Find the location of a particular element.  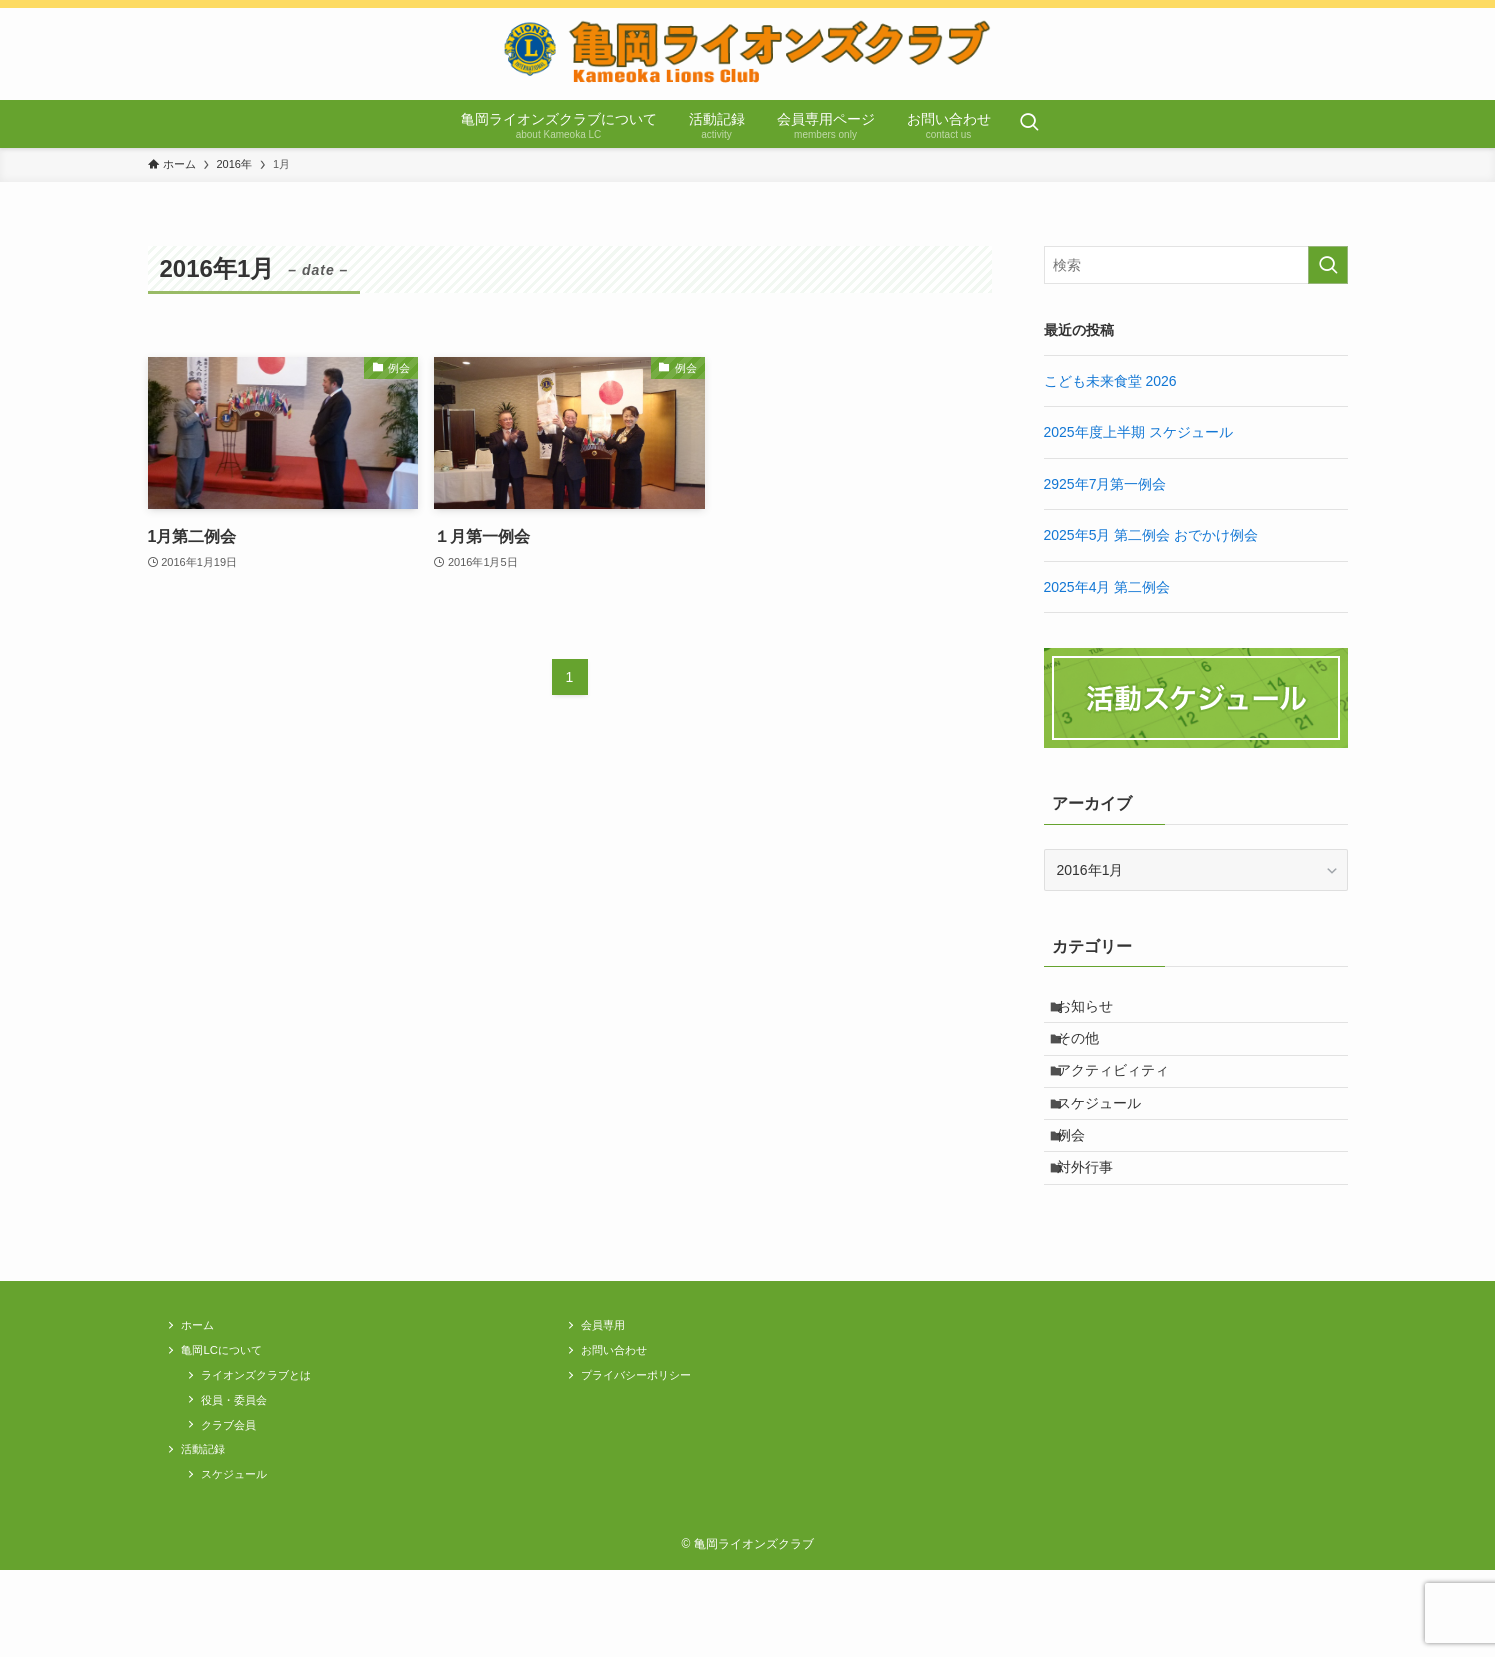

ホーム is located at coordinates (202, 1383).